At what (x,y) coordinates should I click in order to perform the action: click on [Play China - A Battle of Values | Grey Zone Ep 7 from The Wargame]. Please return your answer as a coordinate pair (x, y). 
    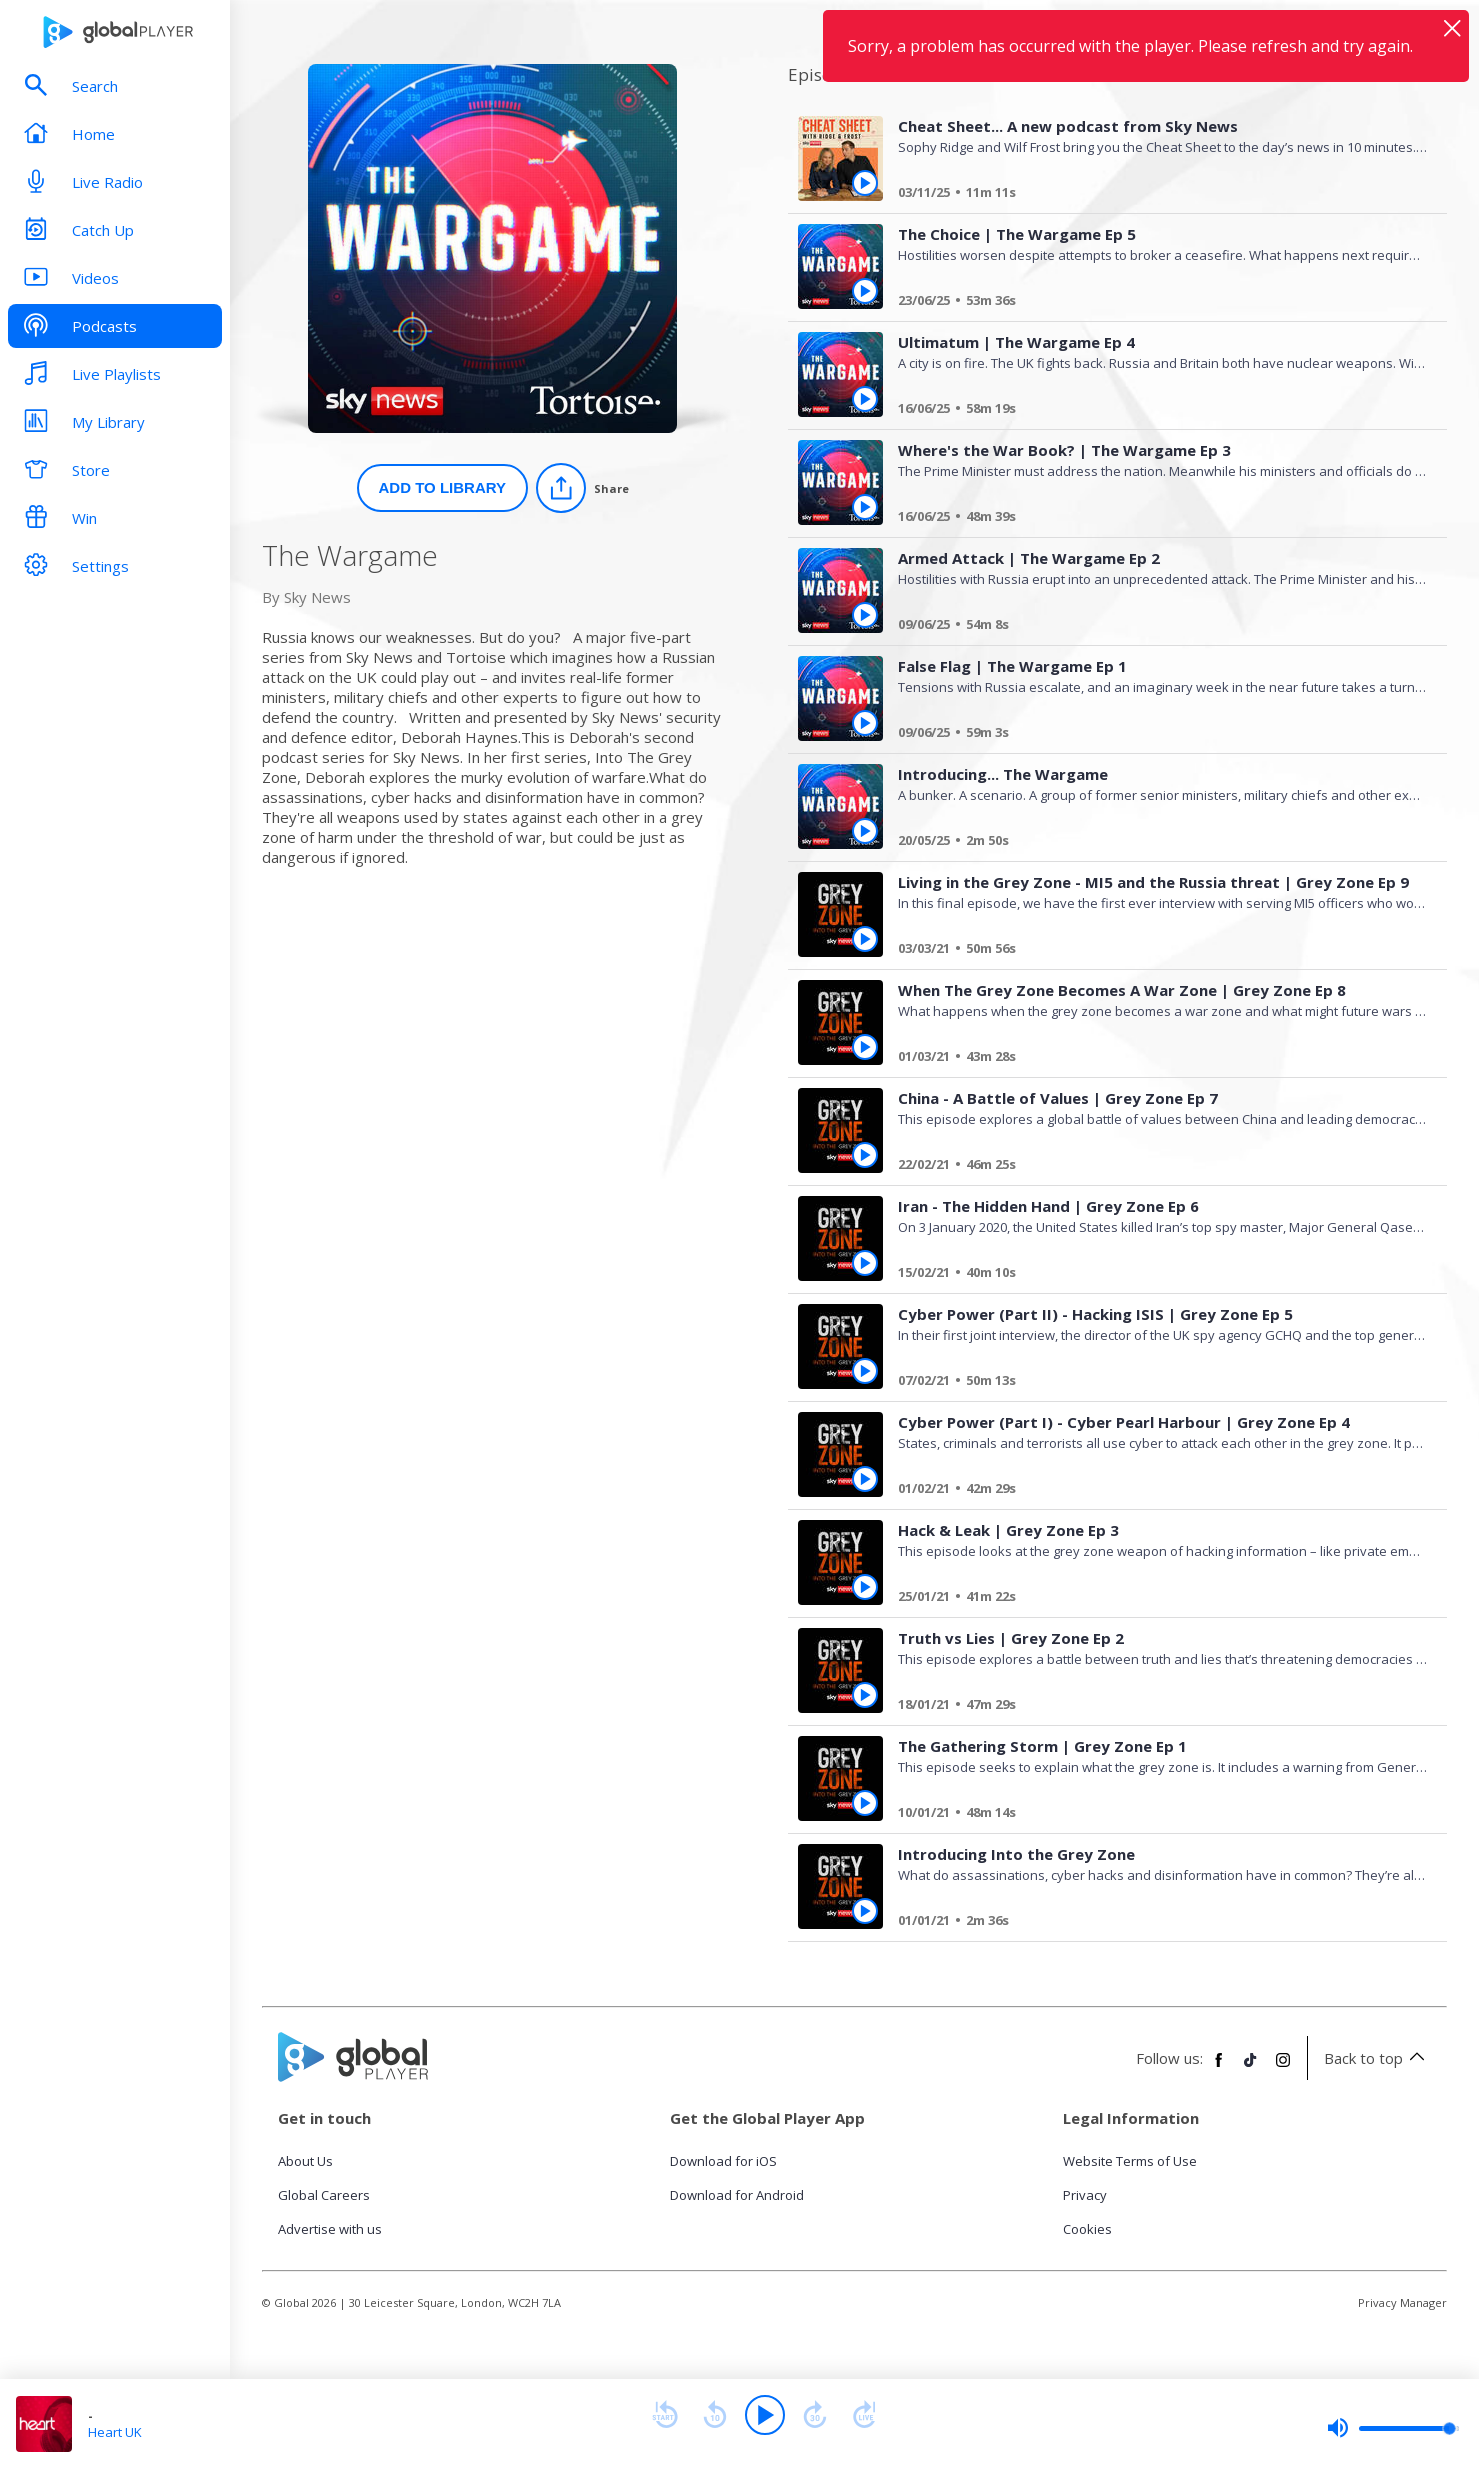
    Looking at the image, I should click on (865, 1155).